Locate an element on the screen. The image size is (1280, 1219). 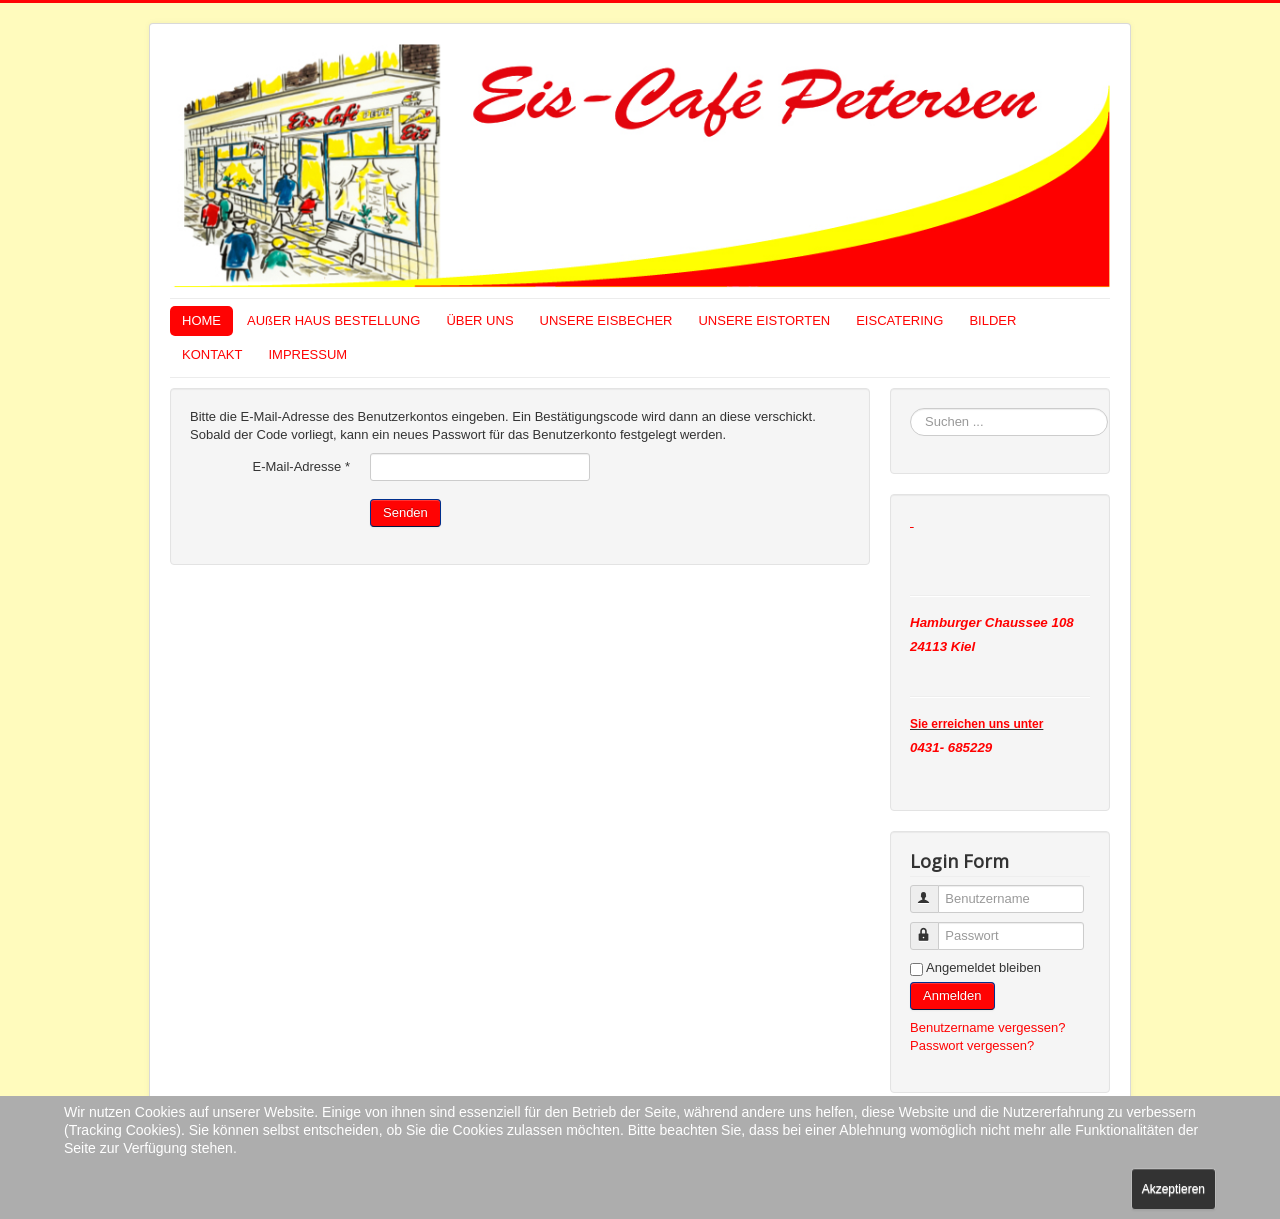
Angemeldet bleiben is located at coordinates (983, 967).